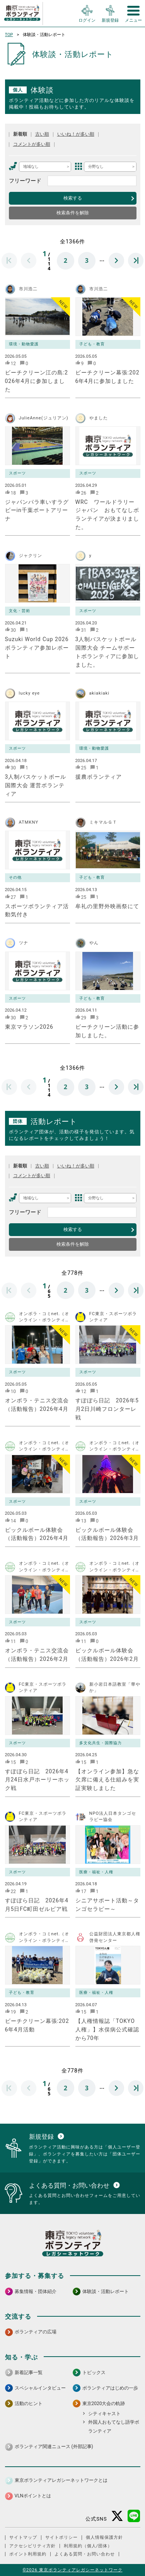  I want to click on いいね！が多い順, so click(75, 134).